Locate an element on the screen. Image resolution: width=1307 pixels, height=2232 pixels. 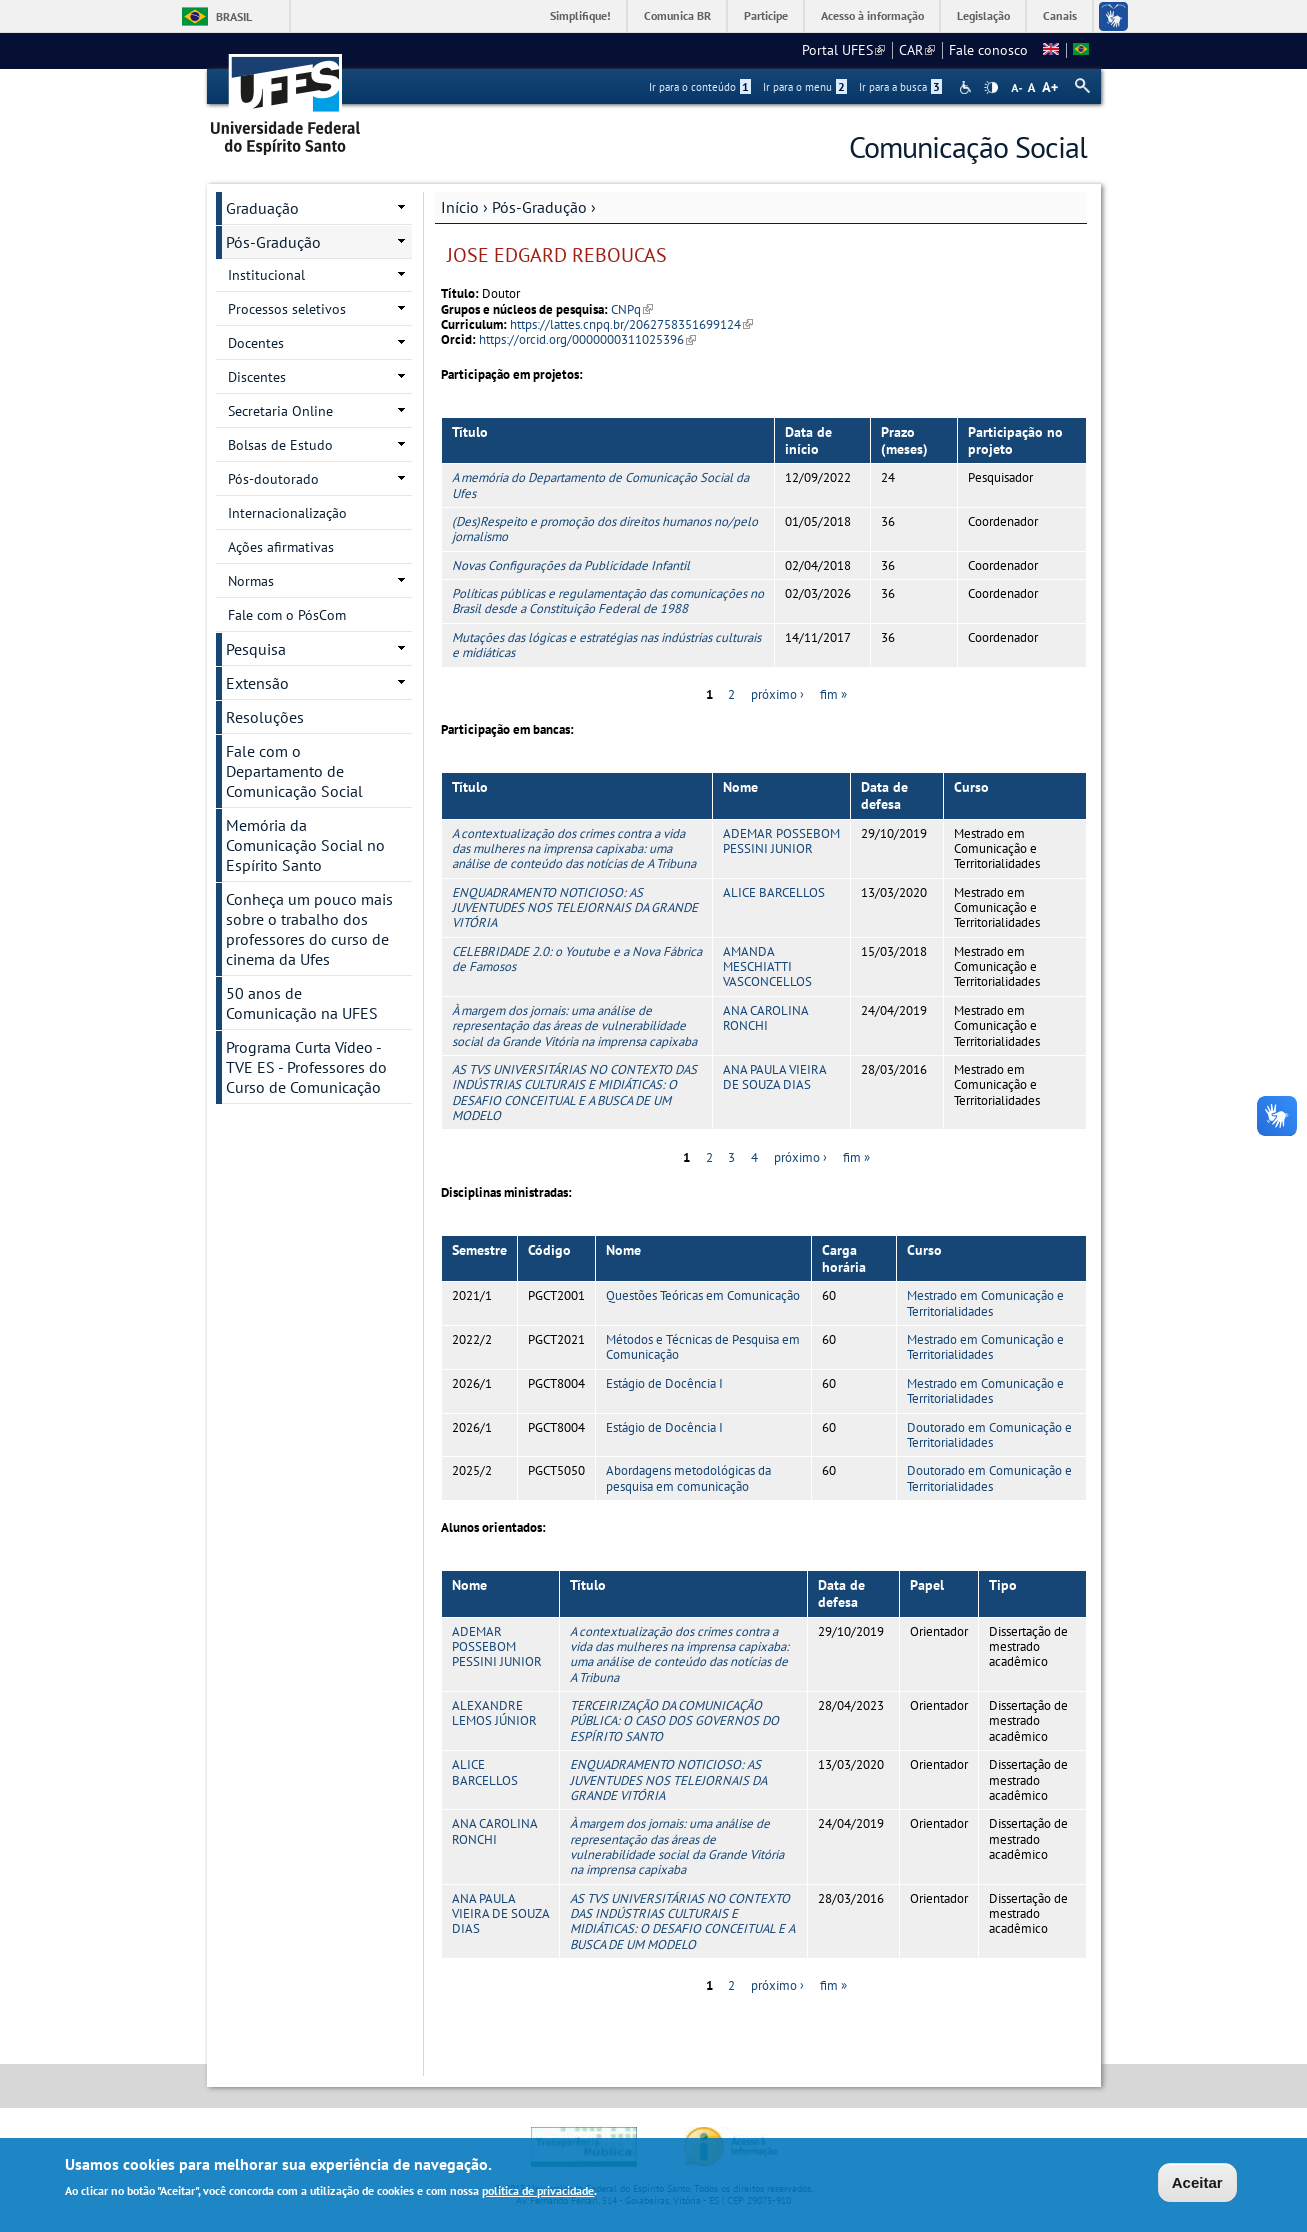
Ir para o menu is located at coordinates (805, 87).